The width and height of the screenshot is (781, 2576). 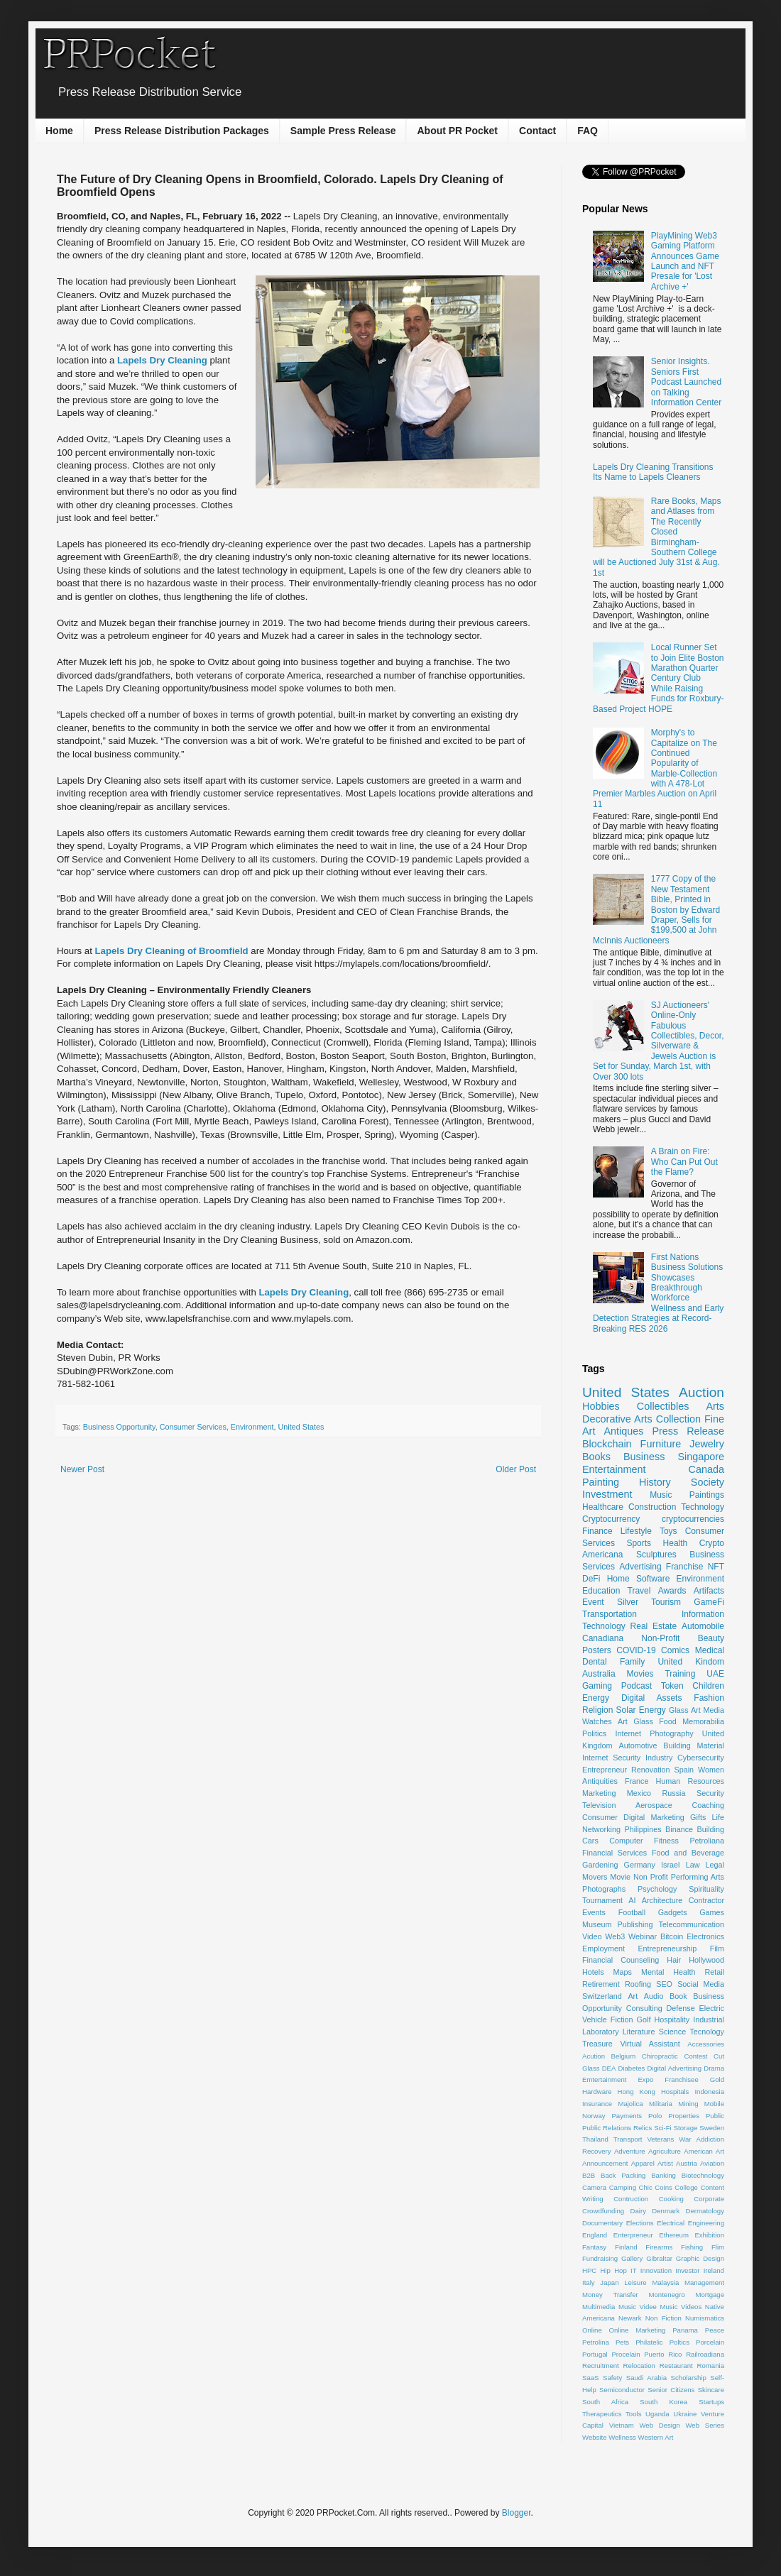 What do you see at coordinates (657, 1889) in the screenshot?
I see `Psychology` at bounding box center [657, 1889].